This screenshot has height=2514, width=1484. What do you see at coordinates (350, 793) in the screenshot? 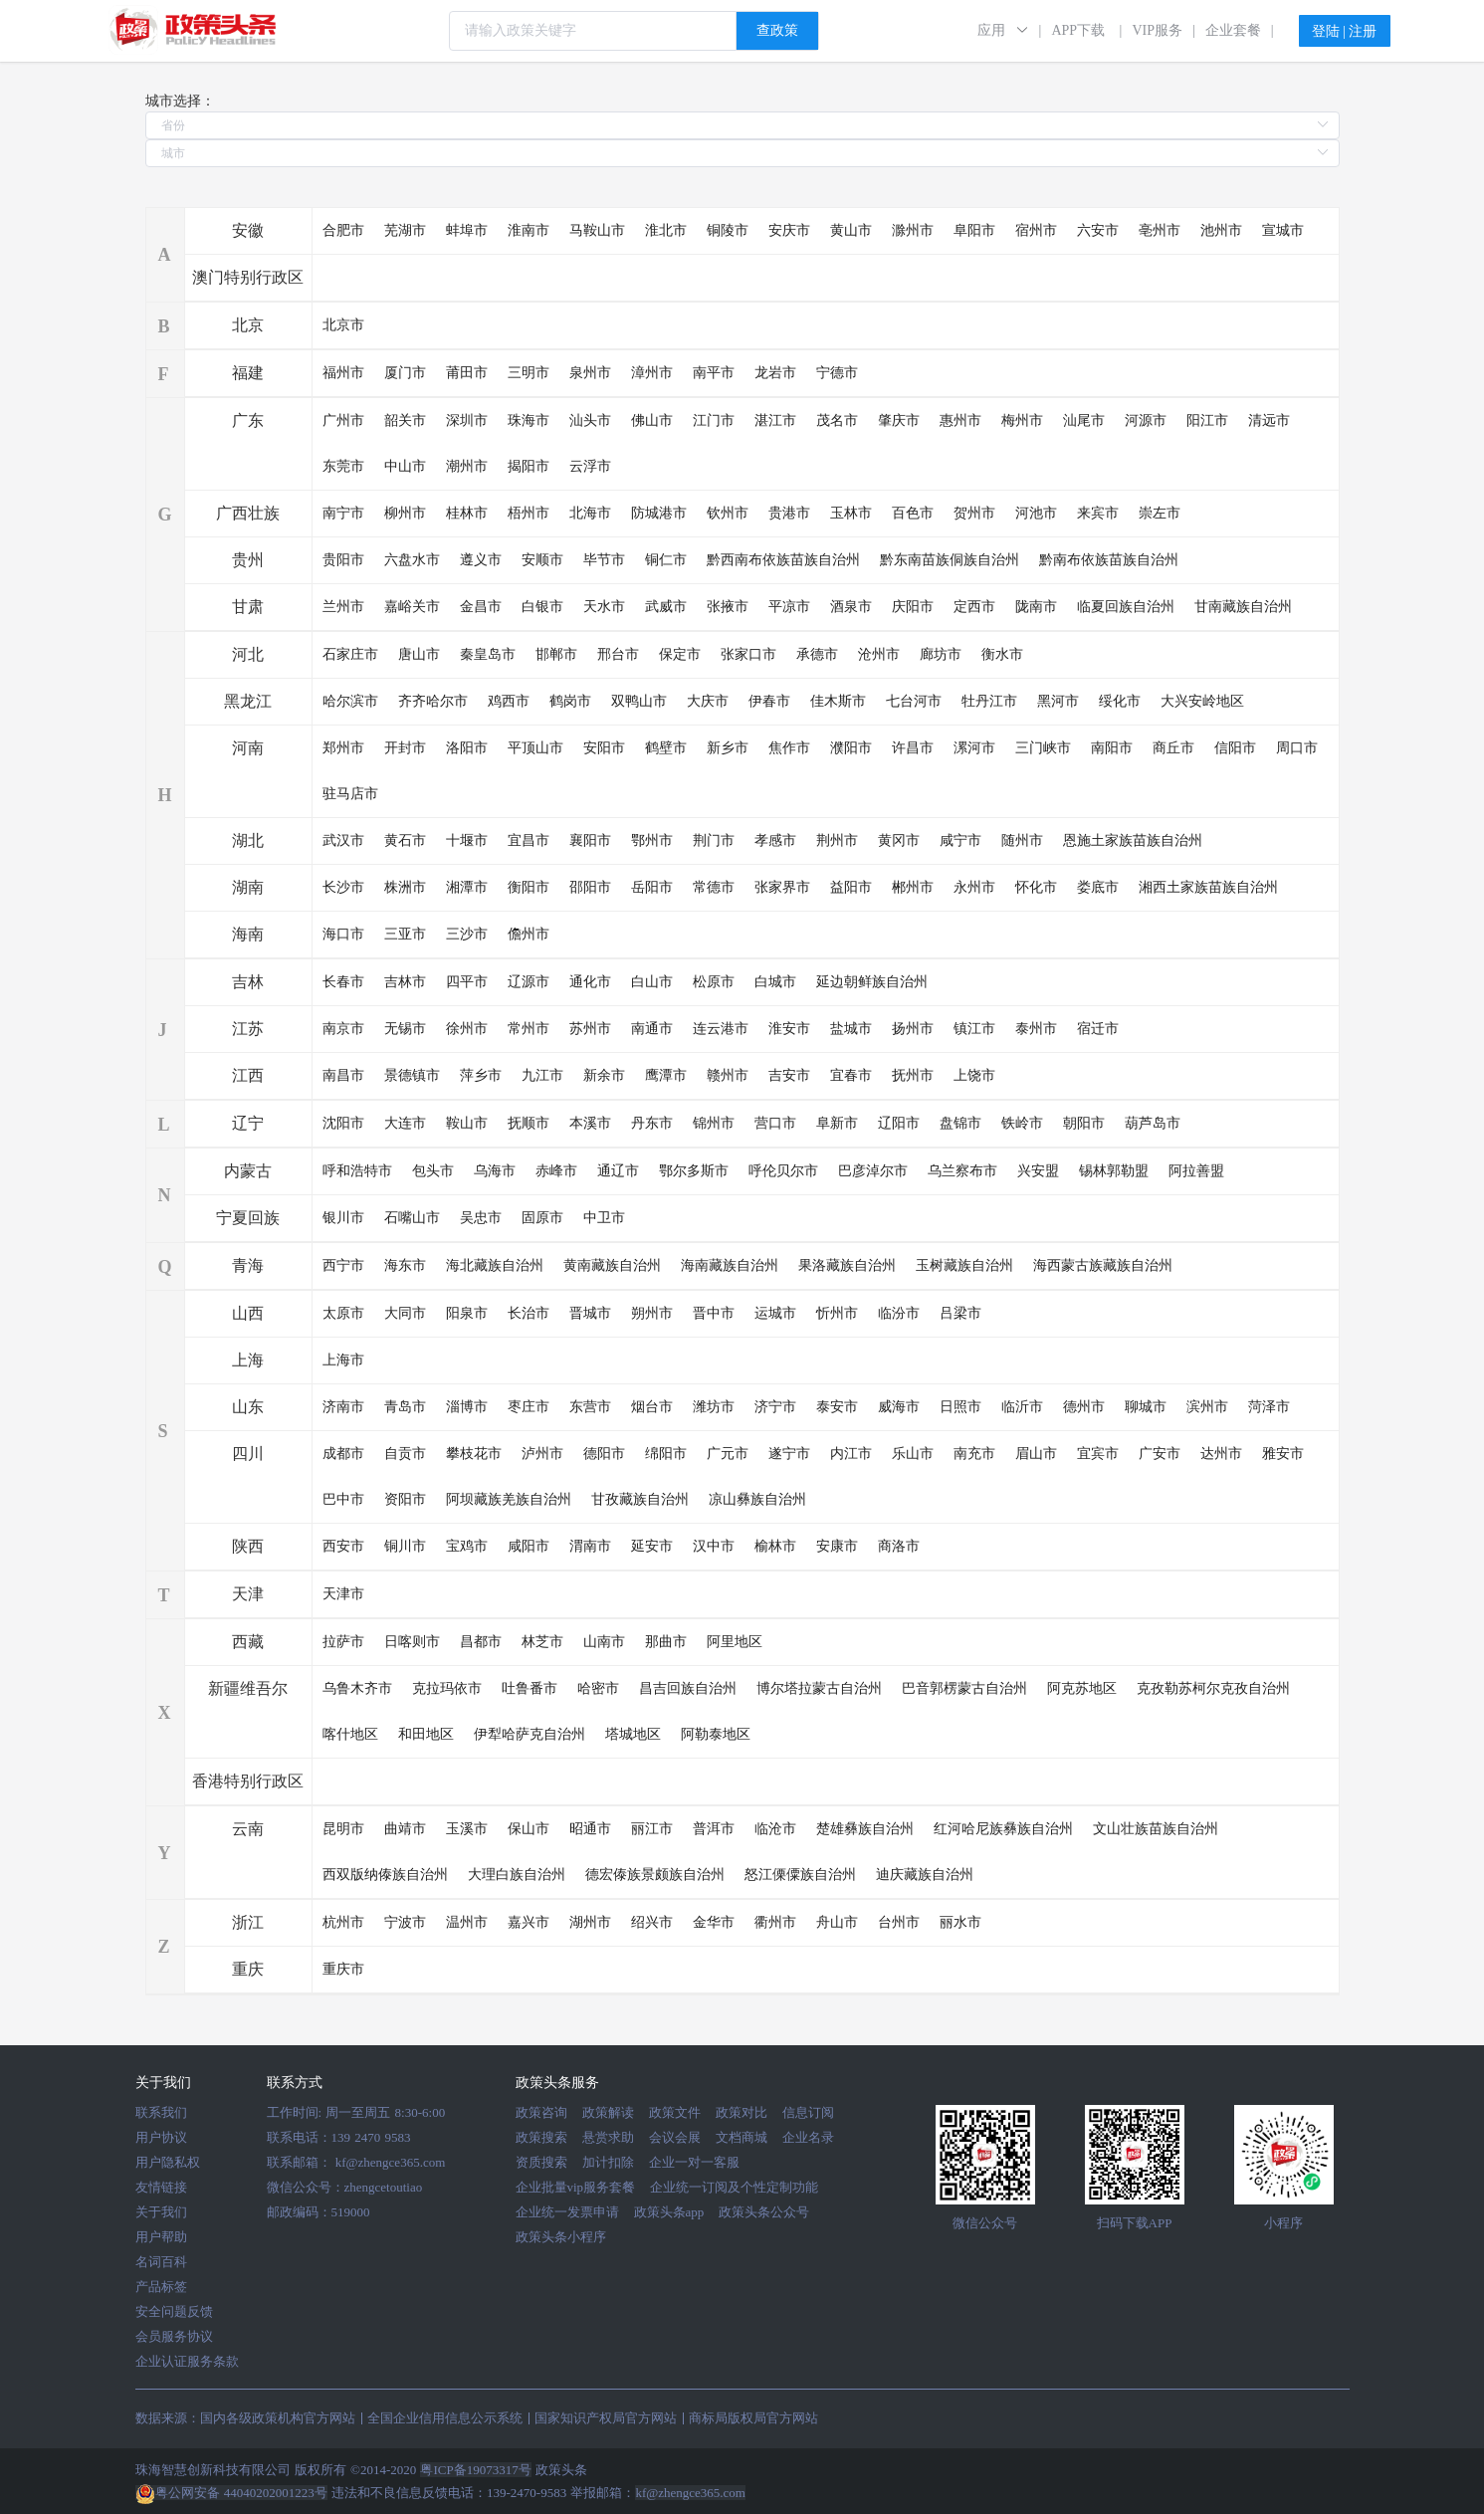
I see `驻马店市` at bounding box center [350, 793].